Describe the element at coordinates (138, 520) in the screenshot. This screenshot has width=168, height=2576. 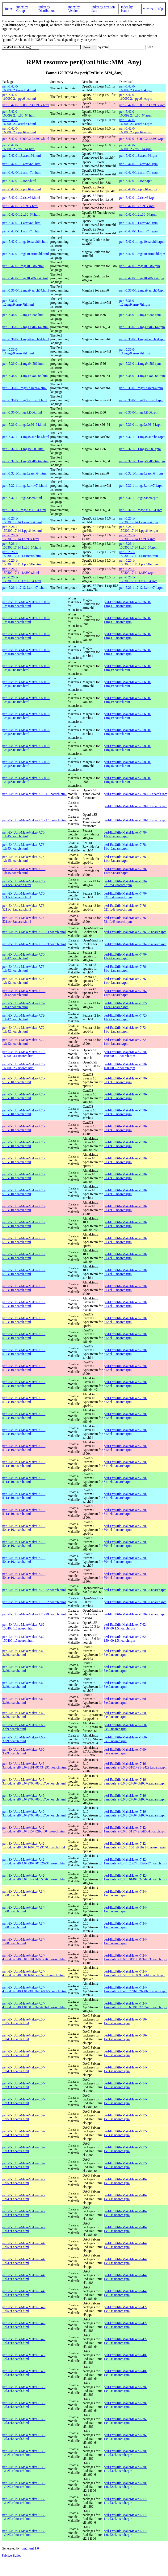
I see `perl-5.26.1-150300.17.14.1.aarch64.rpm` at that location.